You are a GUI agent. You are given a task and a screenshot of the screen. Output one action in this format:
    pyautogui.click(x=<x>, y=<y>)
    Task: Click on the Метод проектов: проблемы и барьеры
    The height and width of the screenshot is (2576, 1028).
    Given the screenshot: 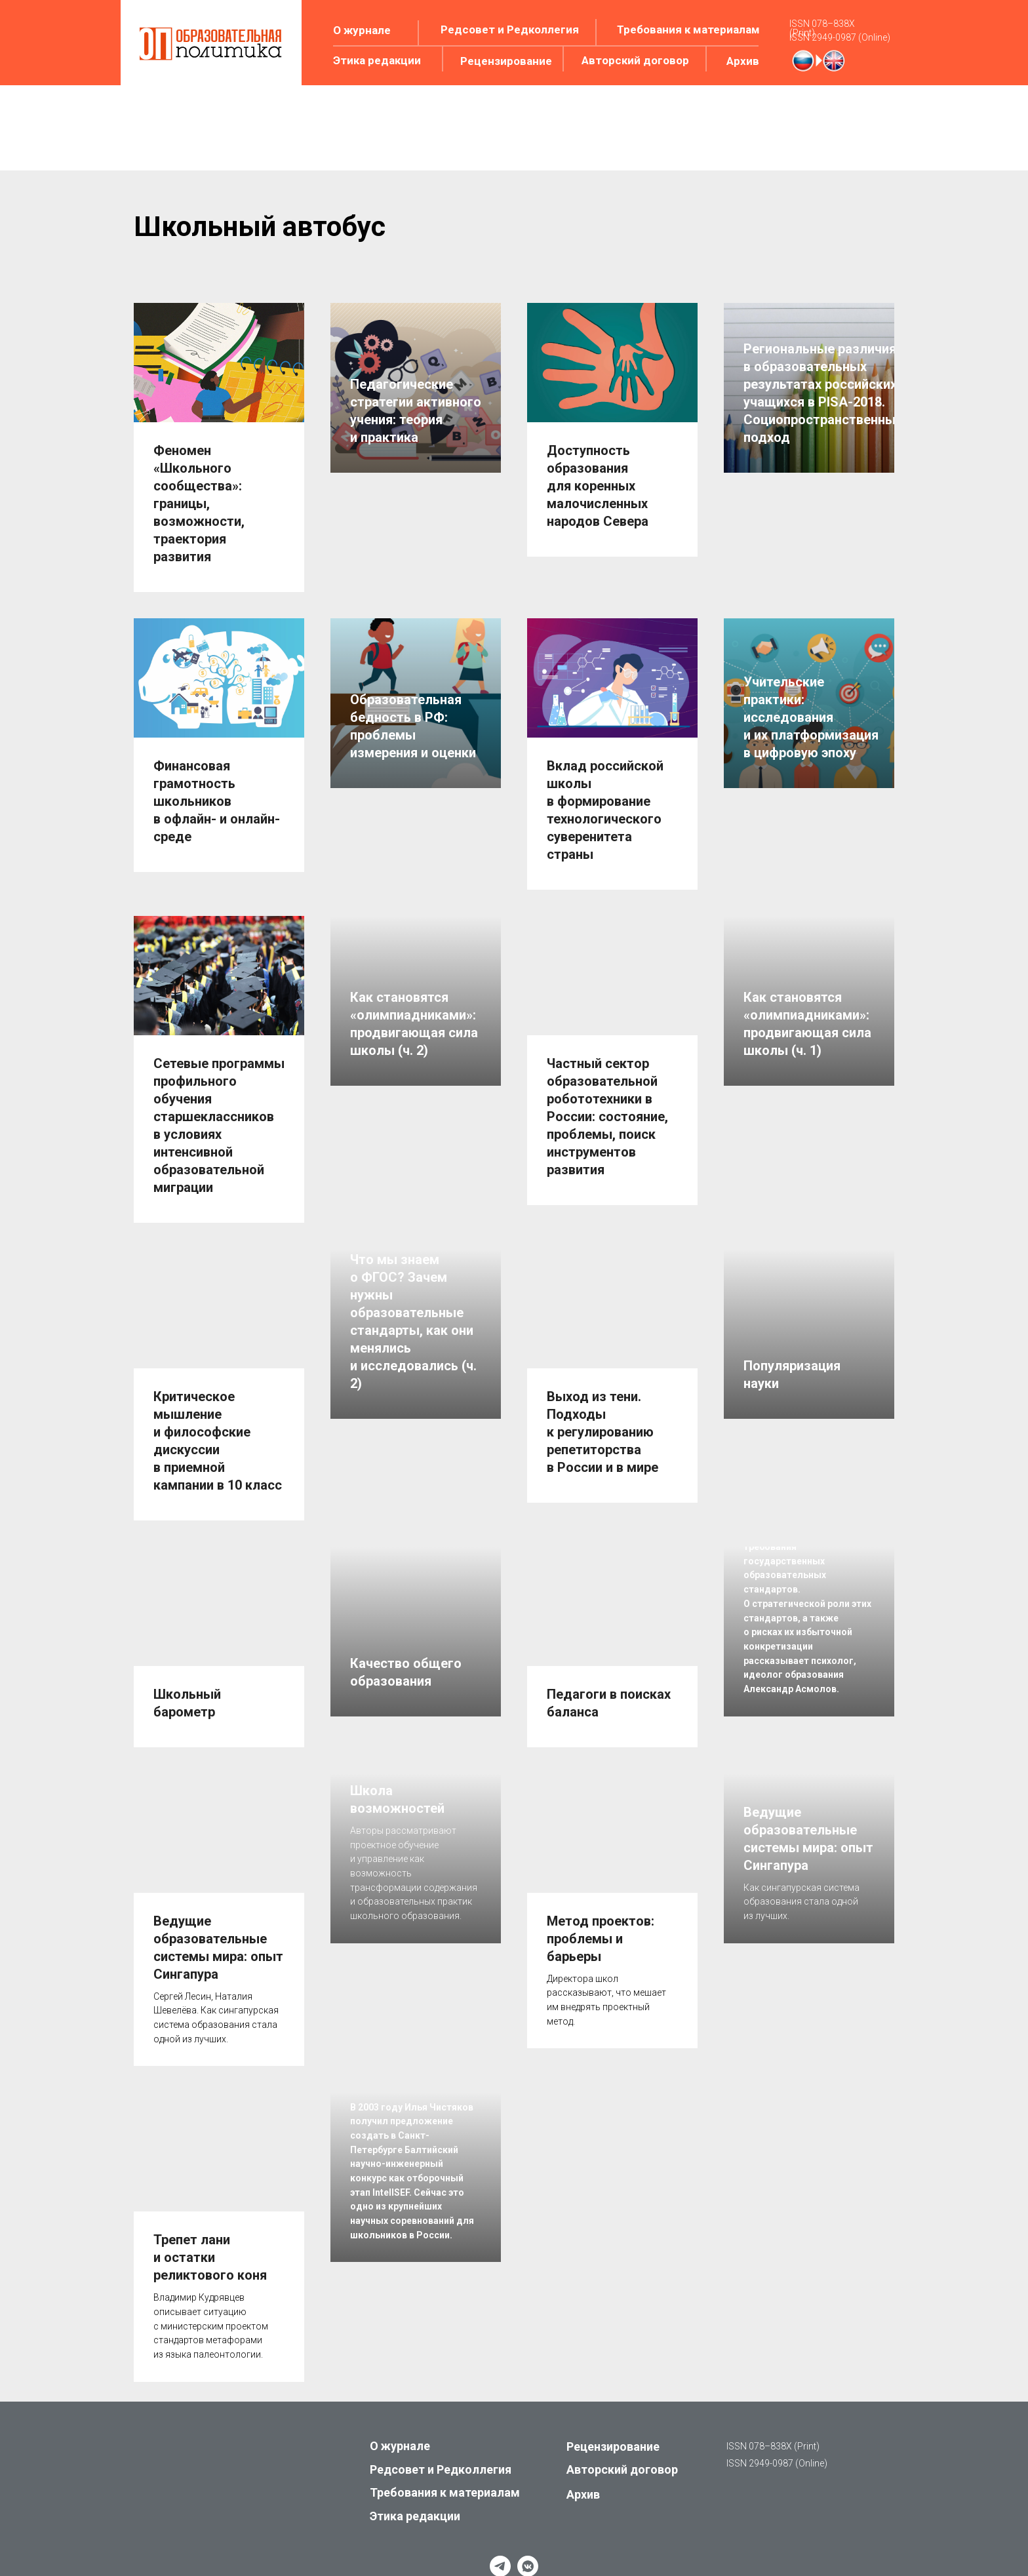 What is the action you would take?
    pyautogui.click(x=600, y=1906)
    